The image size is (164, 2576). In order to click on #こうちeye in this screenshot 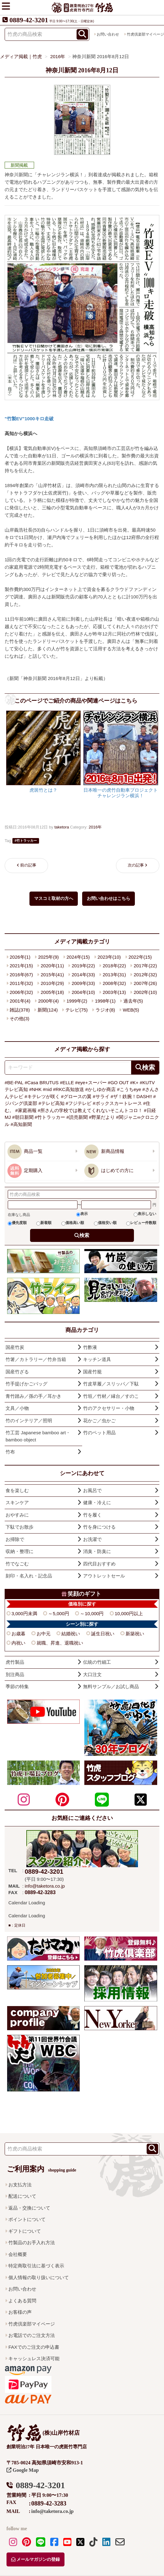, I will do `click(129, 1089)`.